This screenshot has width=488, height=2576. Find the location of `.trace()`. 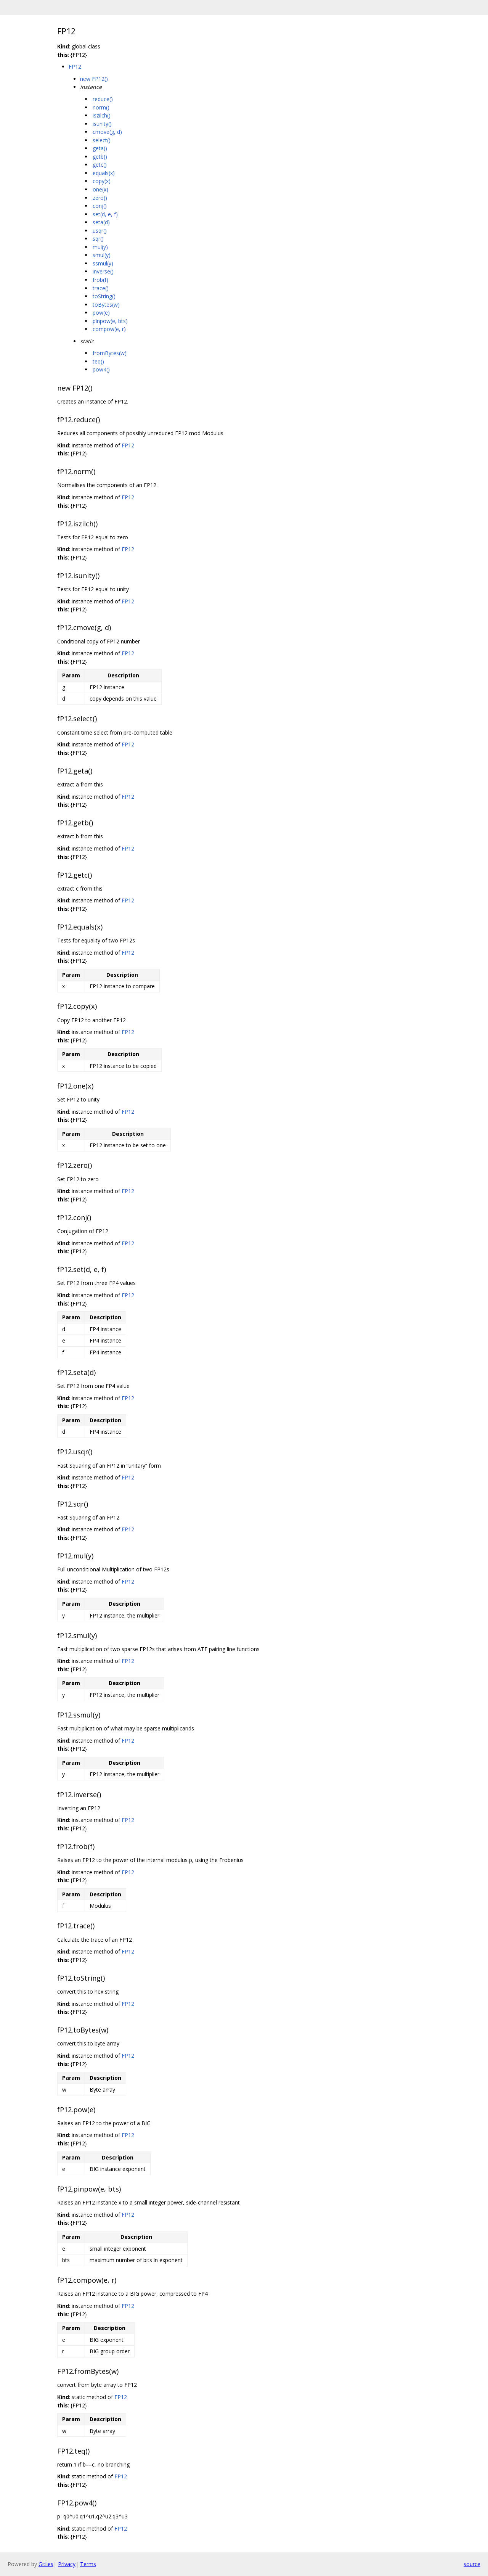

.trace() is located at coordinates (100, 288).